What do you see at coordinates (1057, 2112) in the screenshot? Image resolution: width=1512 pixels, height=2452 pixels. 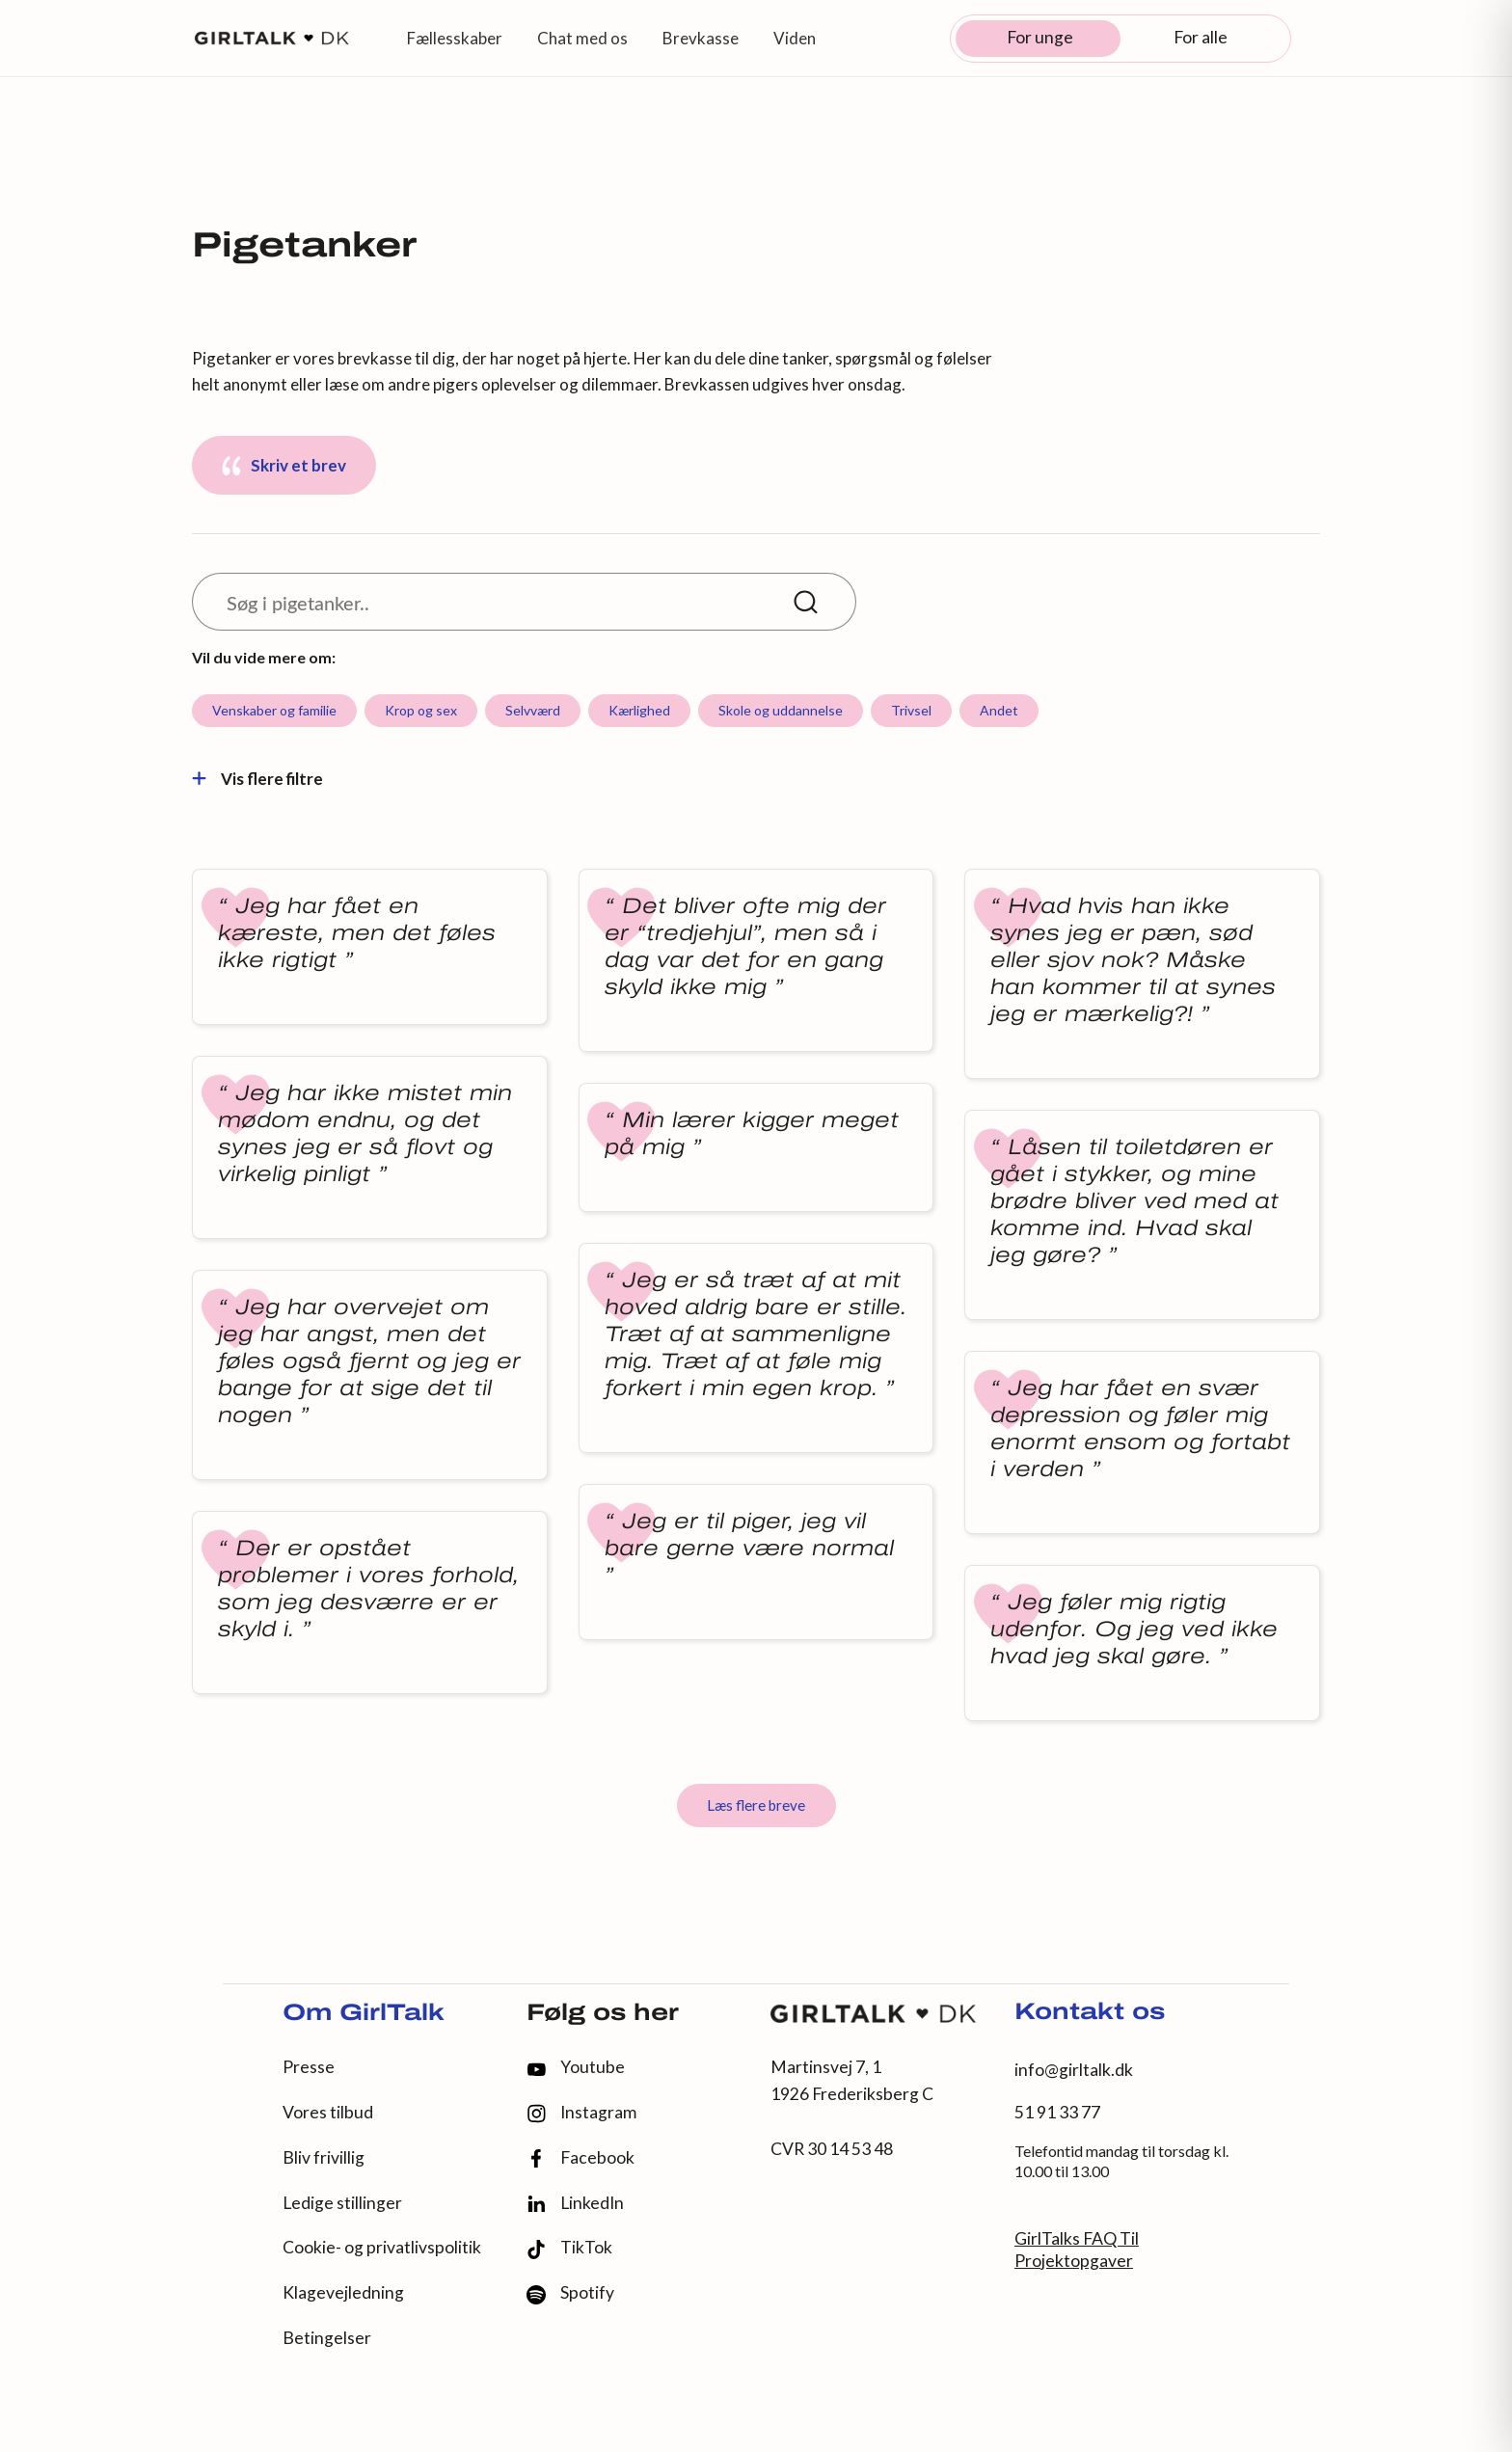 I see `51 91 33 77` at bounding box center [1057, 2112].